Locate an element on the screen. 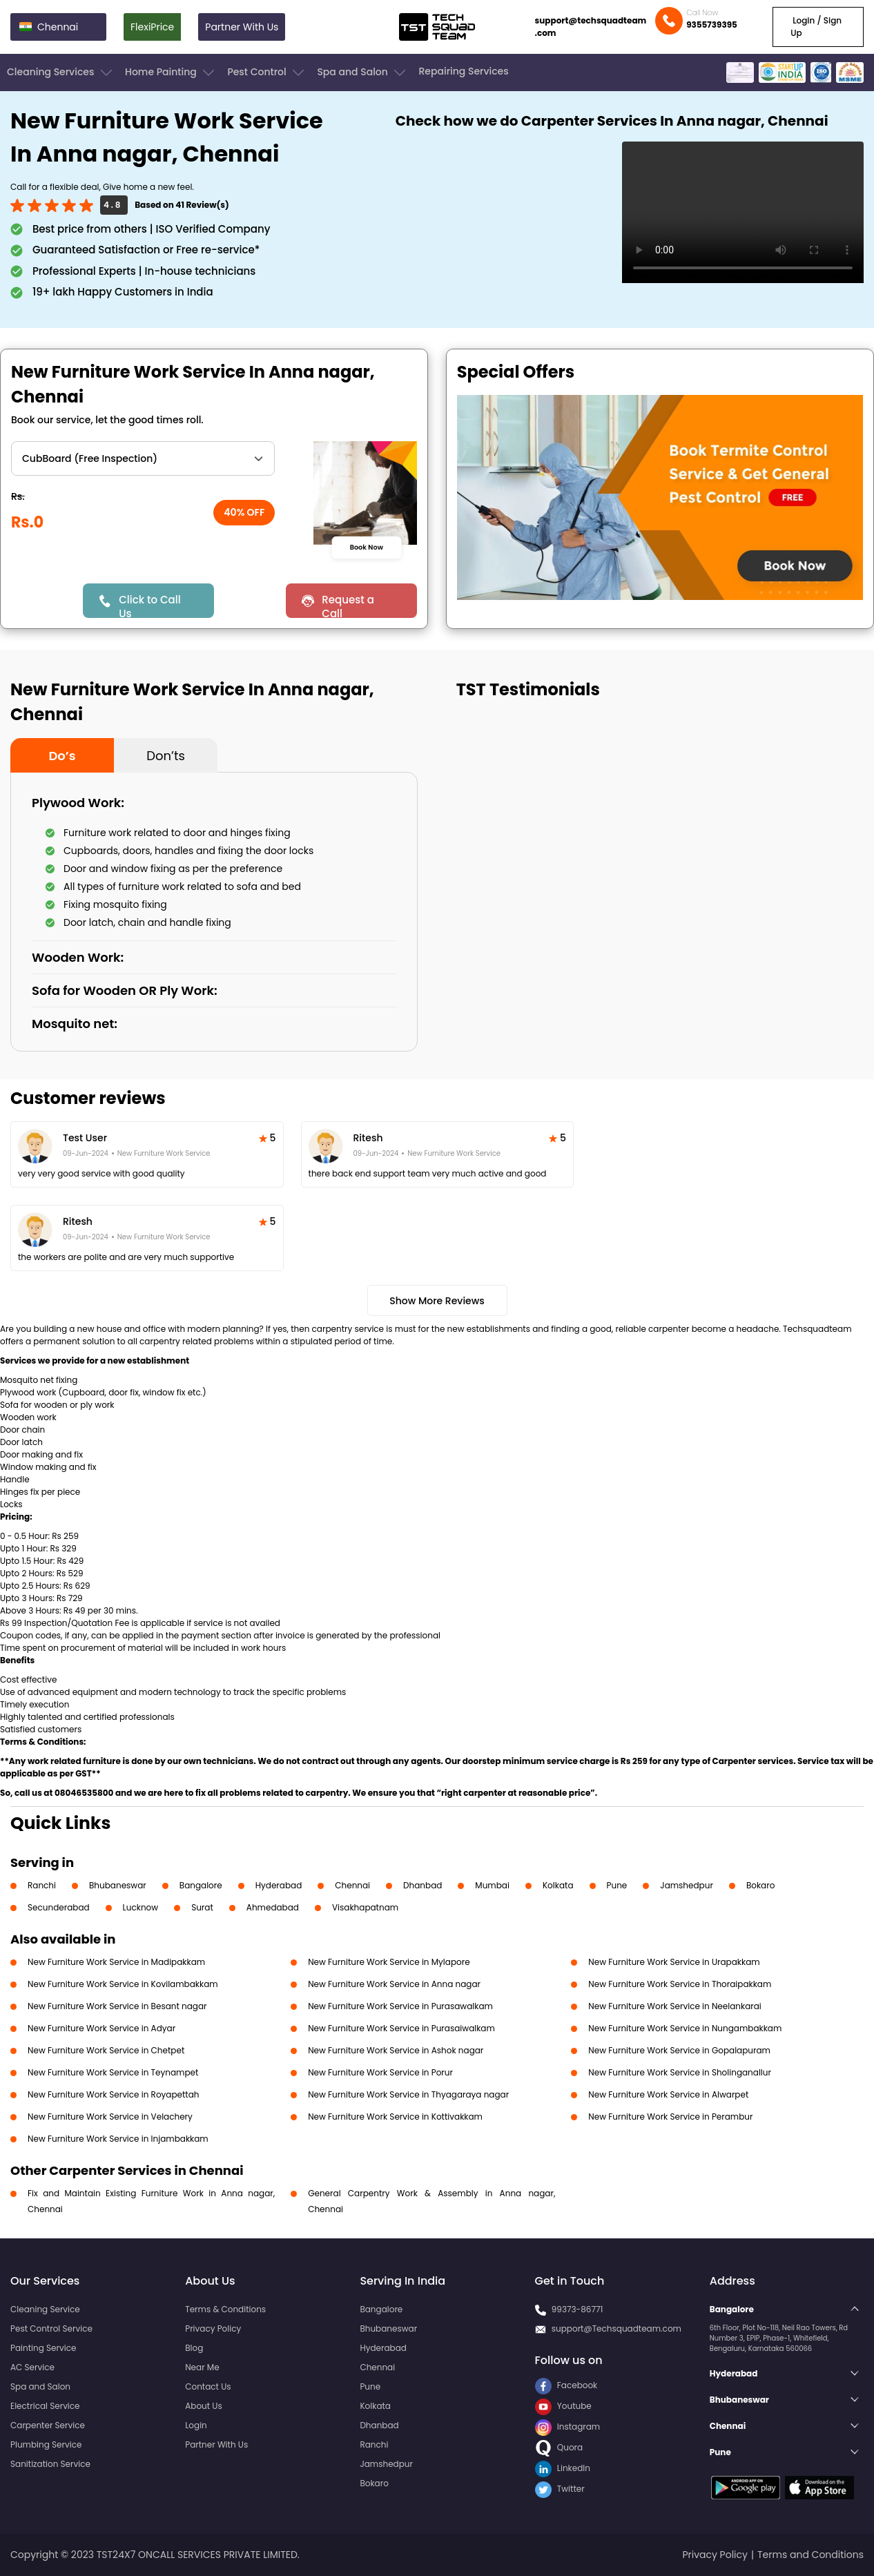  About Us is located at coordinates (203, 2406).